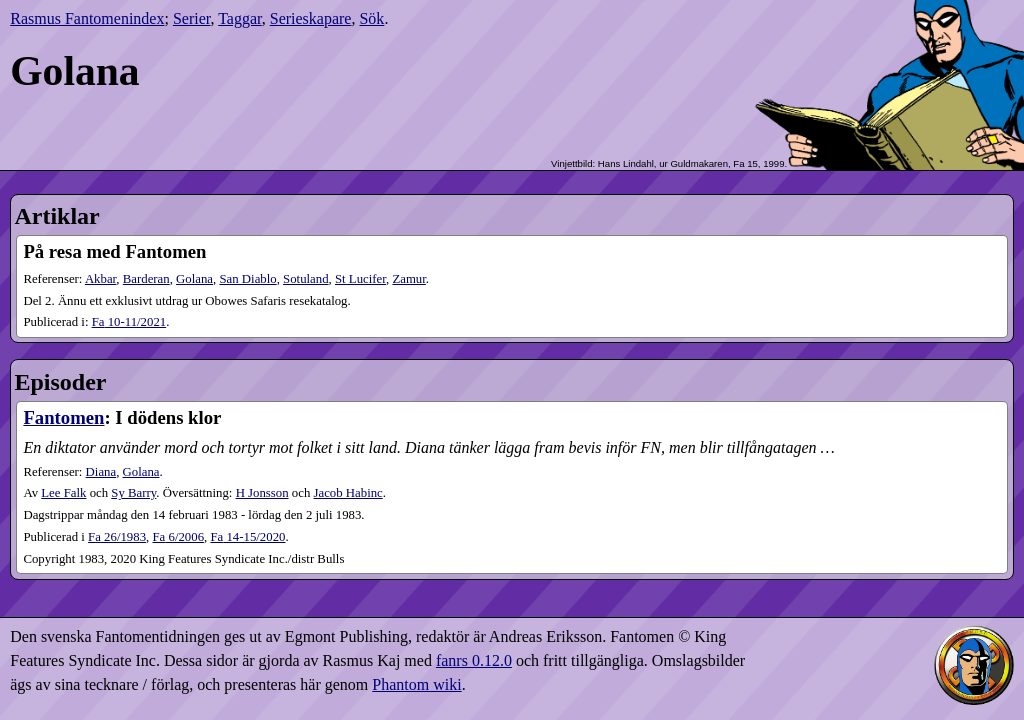 This screenshot has height=720, width=1024. What do you see at coordinates (117, 537) in the screenshot?
I see `26​/1983` at bounding box center [117, 537].